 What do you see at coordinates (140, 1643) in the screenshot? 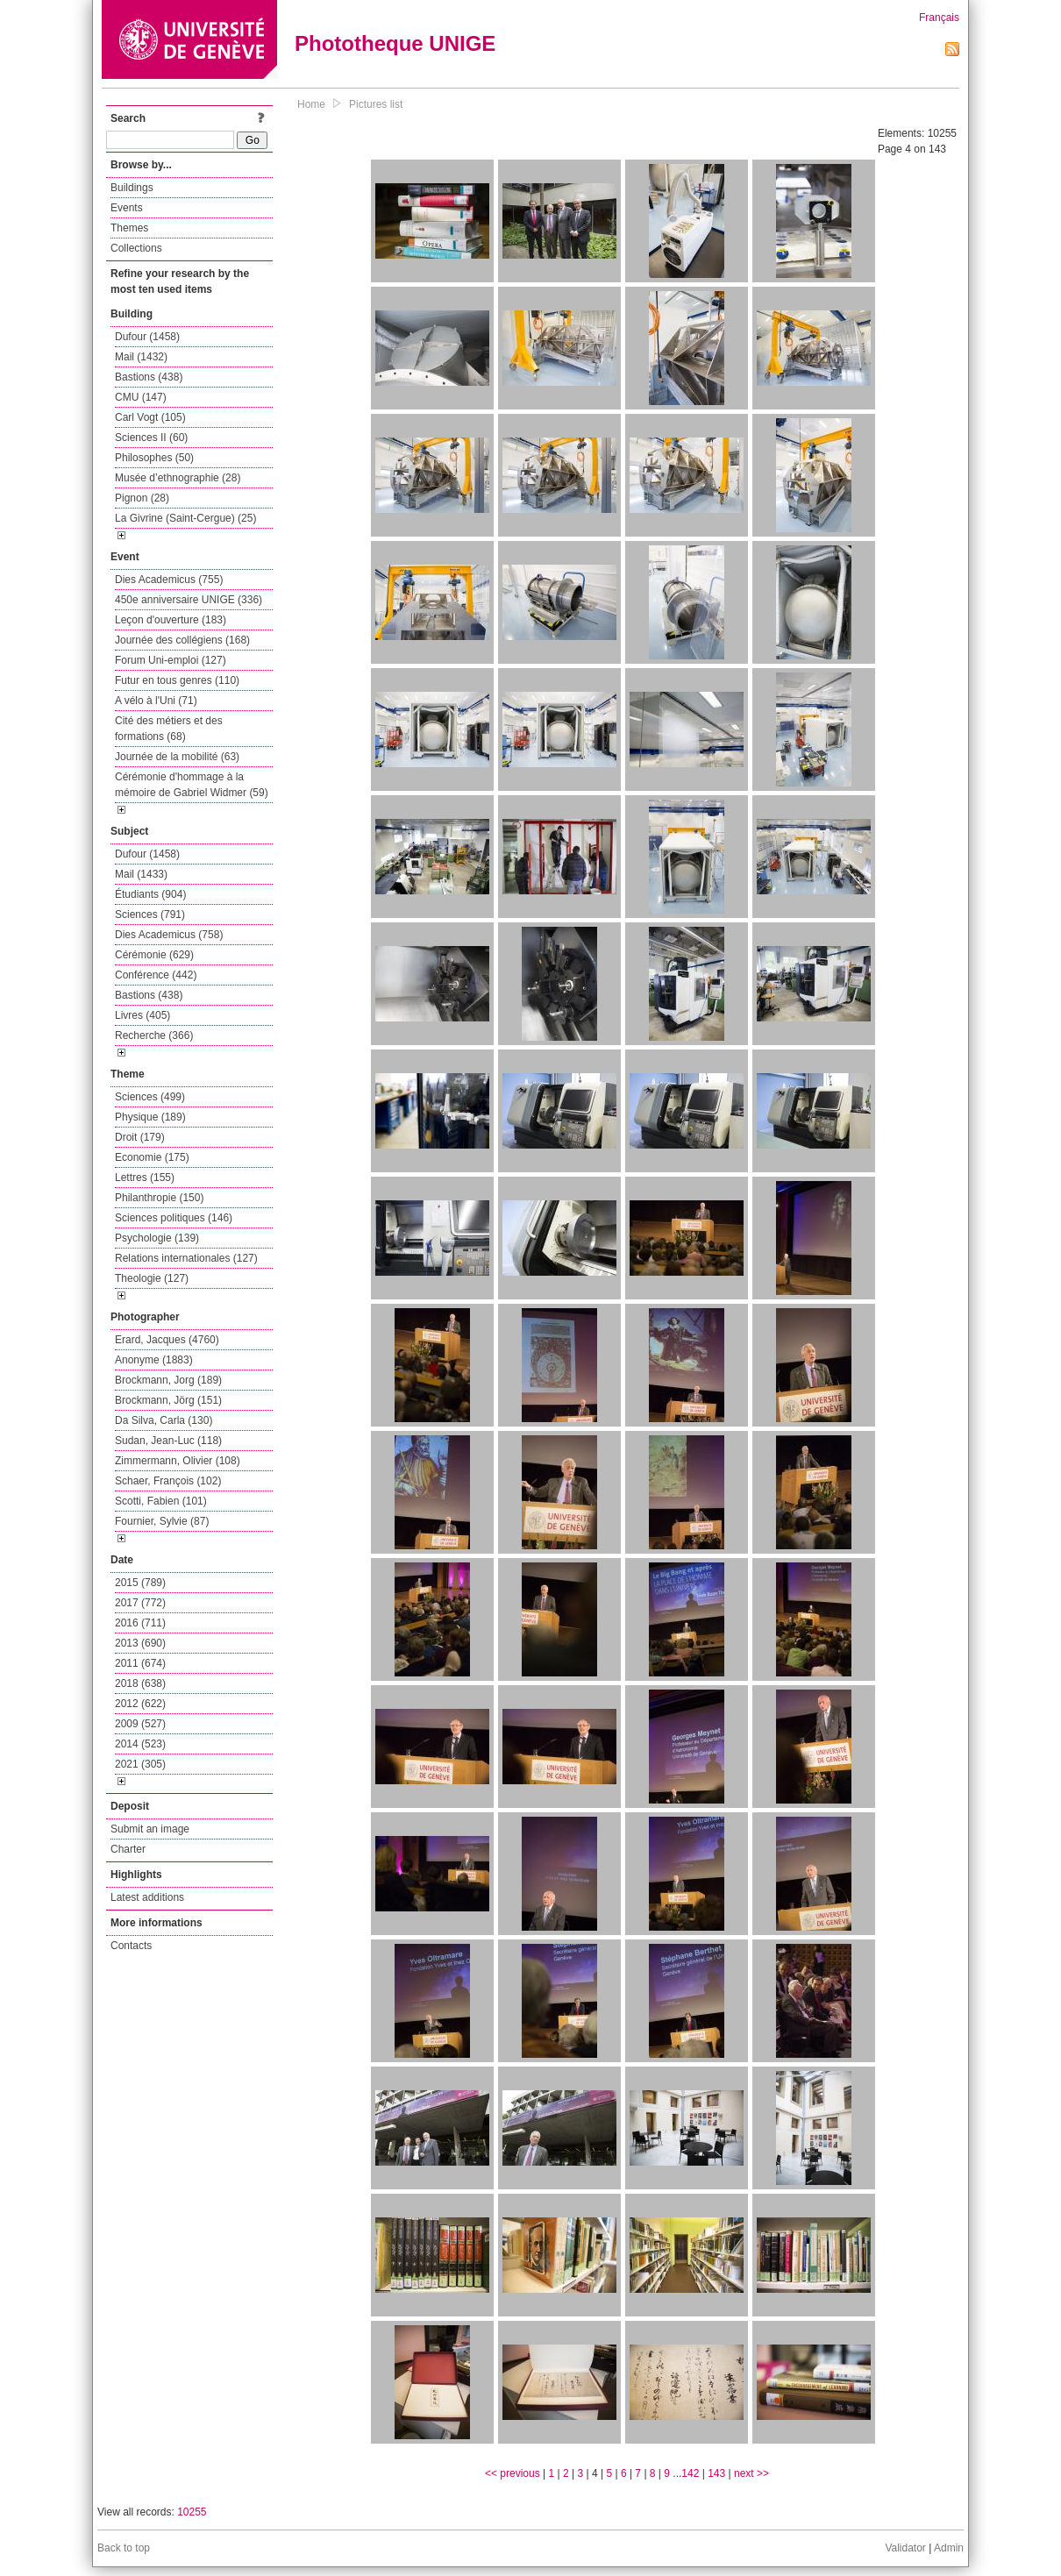
I see `2013 (690)` at bounding box center [140, 1643].